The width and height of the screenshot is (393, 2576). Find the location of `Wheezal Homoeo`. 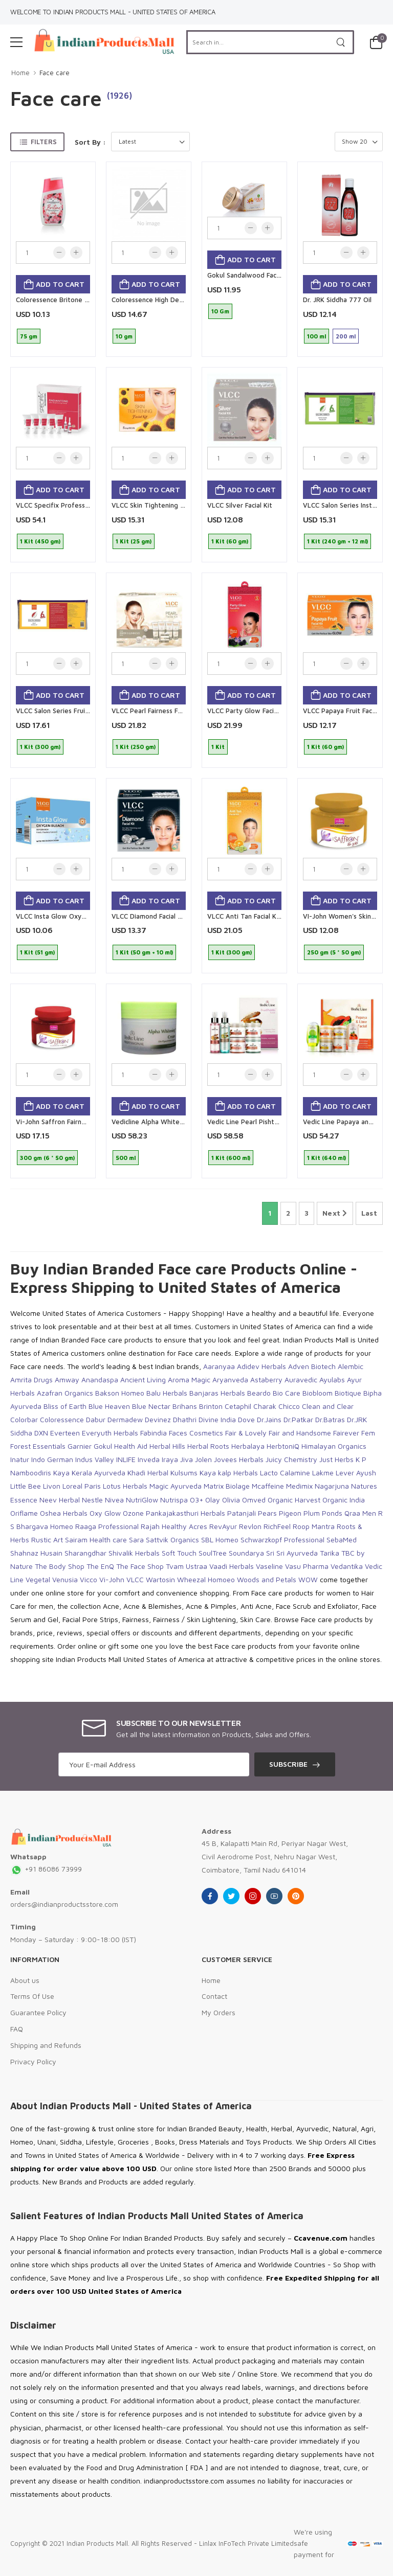

Wheezal Homoeo is located at coordinates (206, 1579).